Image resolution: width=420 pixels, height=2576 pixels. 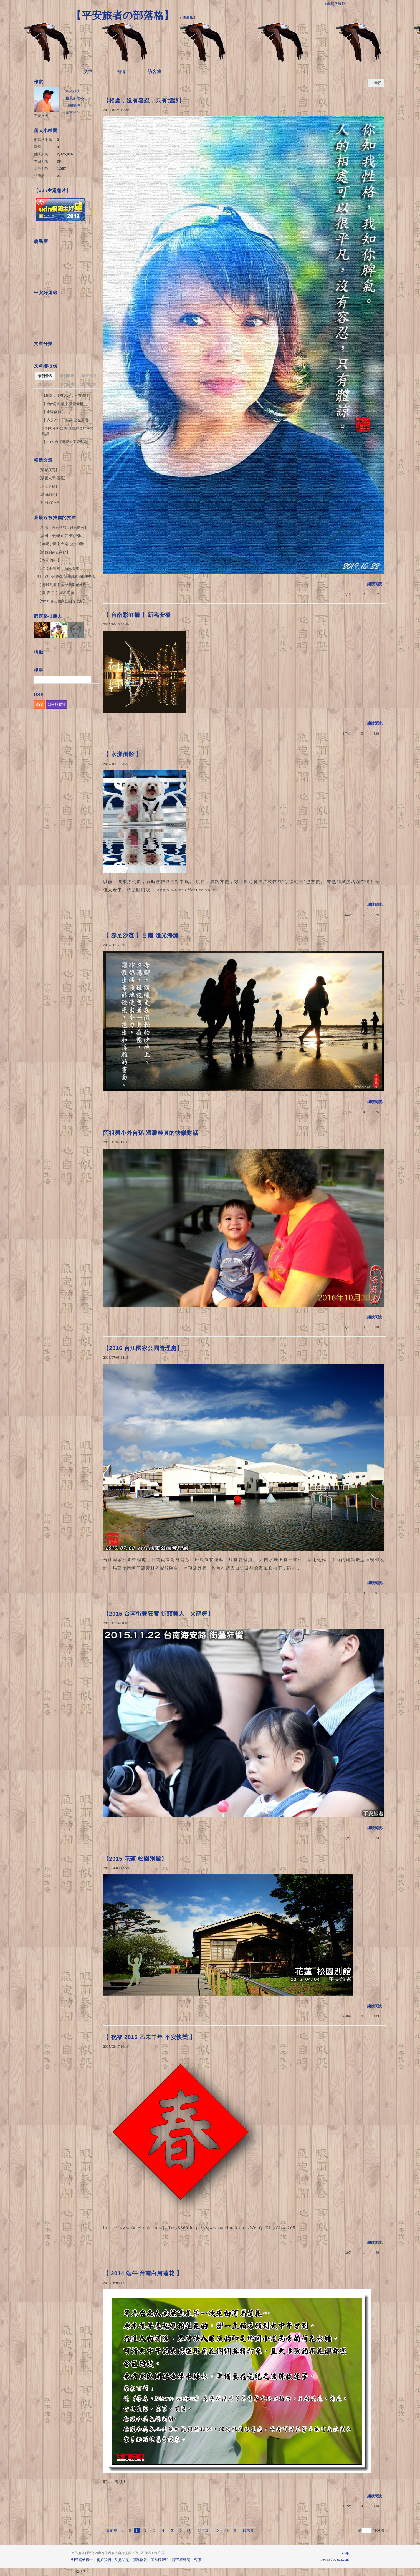 What do you see at coordinates (231, 2530) in the screenshot?
I see `下一頁` at bounding box center [231, 2530].